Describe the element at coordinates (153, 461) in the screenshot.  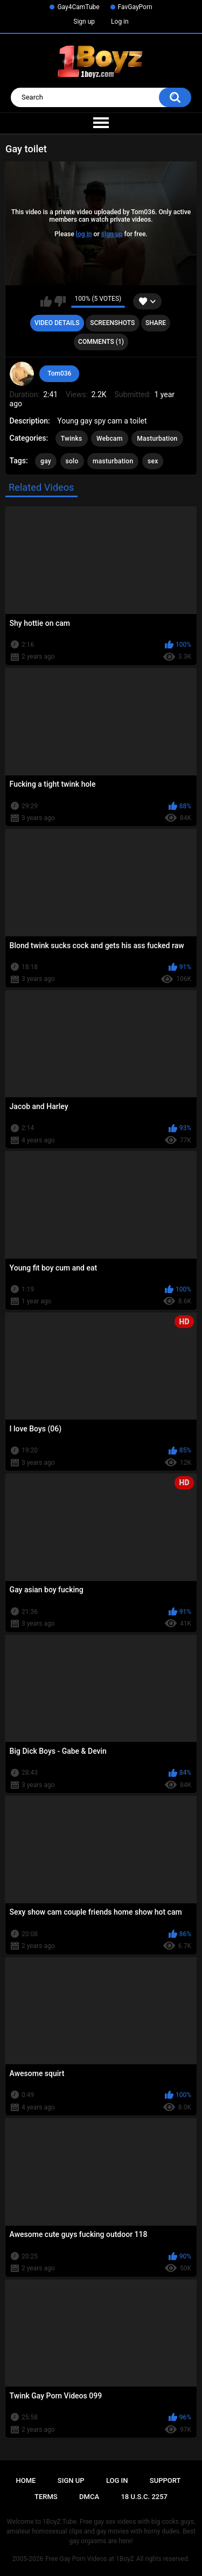
I see `sex` at that location.